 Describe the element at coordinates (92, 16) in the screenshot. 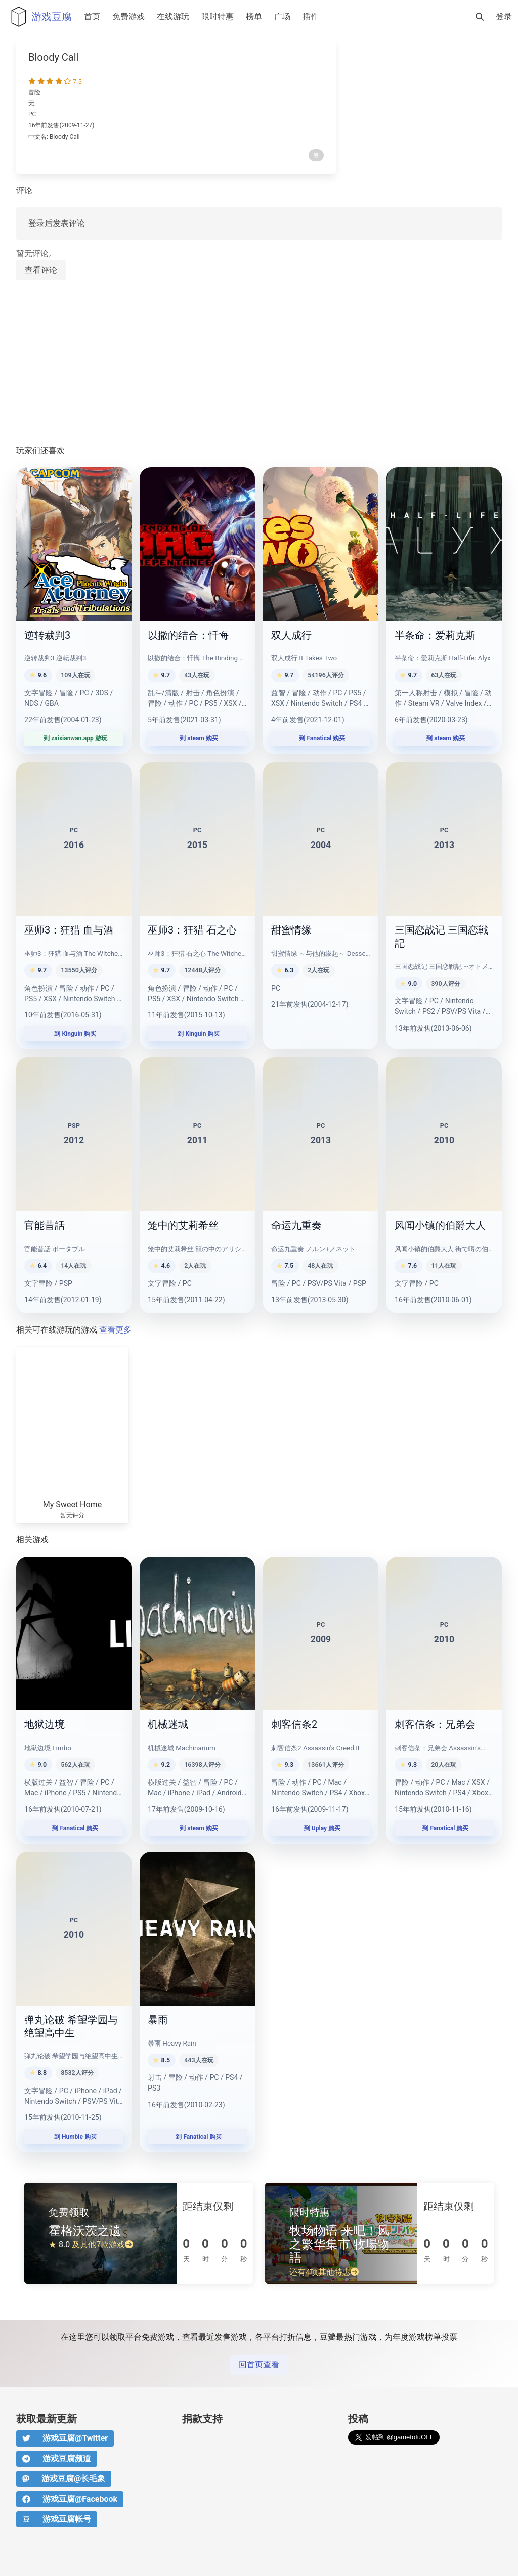

I see `首页` at that location.